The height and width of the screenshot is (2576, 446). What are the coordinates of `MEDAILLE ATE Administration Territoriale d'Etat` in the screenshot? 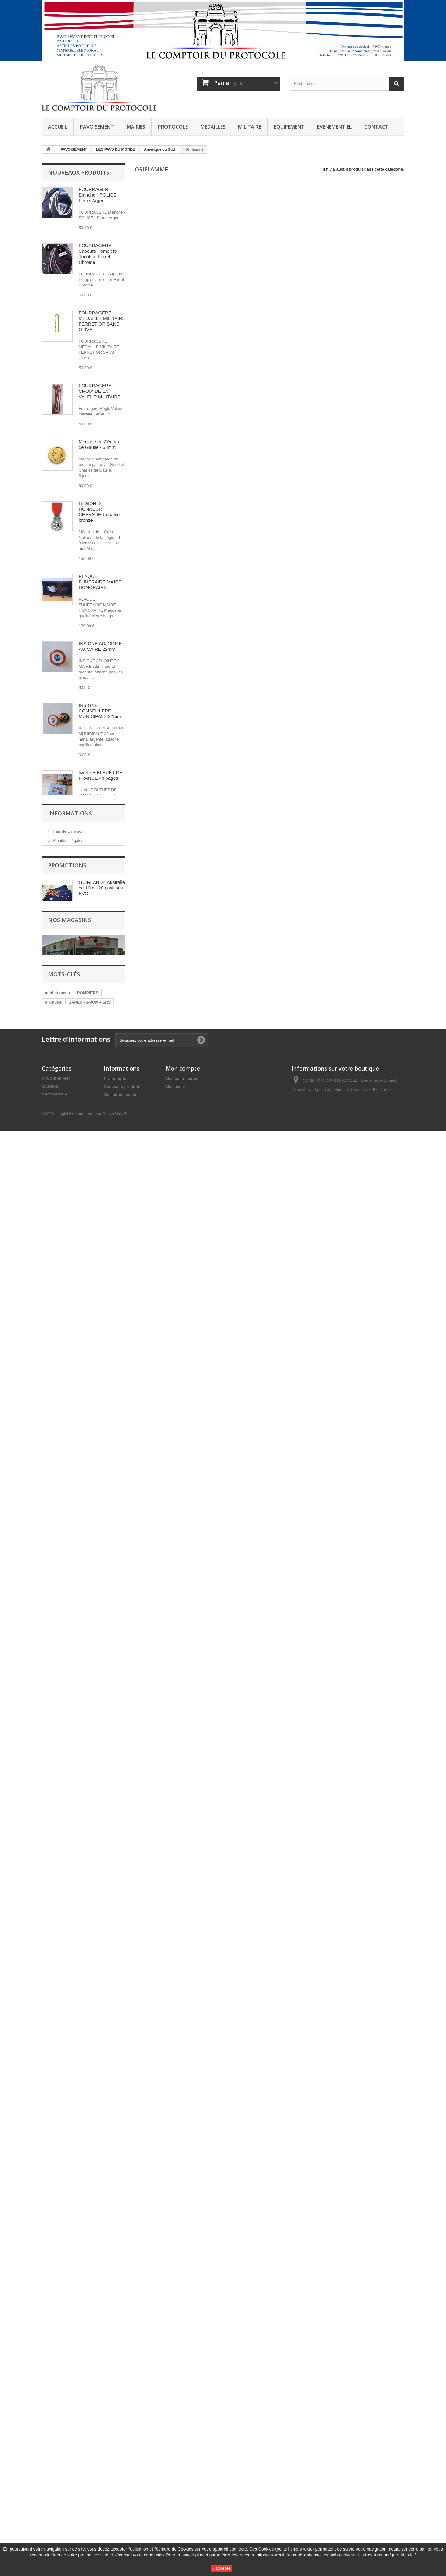 It's located at (96, 1468).